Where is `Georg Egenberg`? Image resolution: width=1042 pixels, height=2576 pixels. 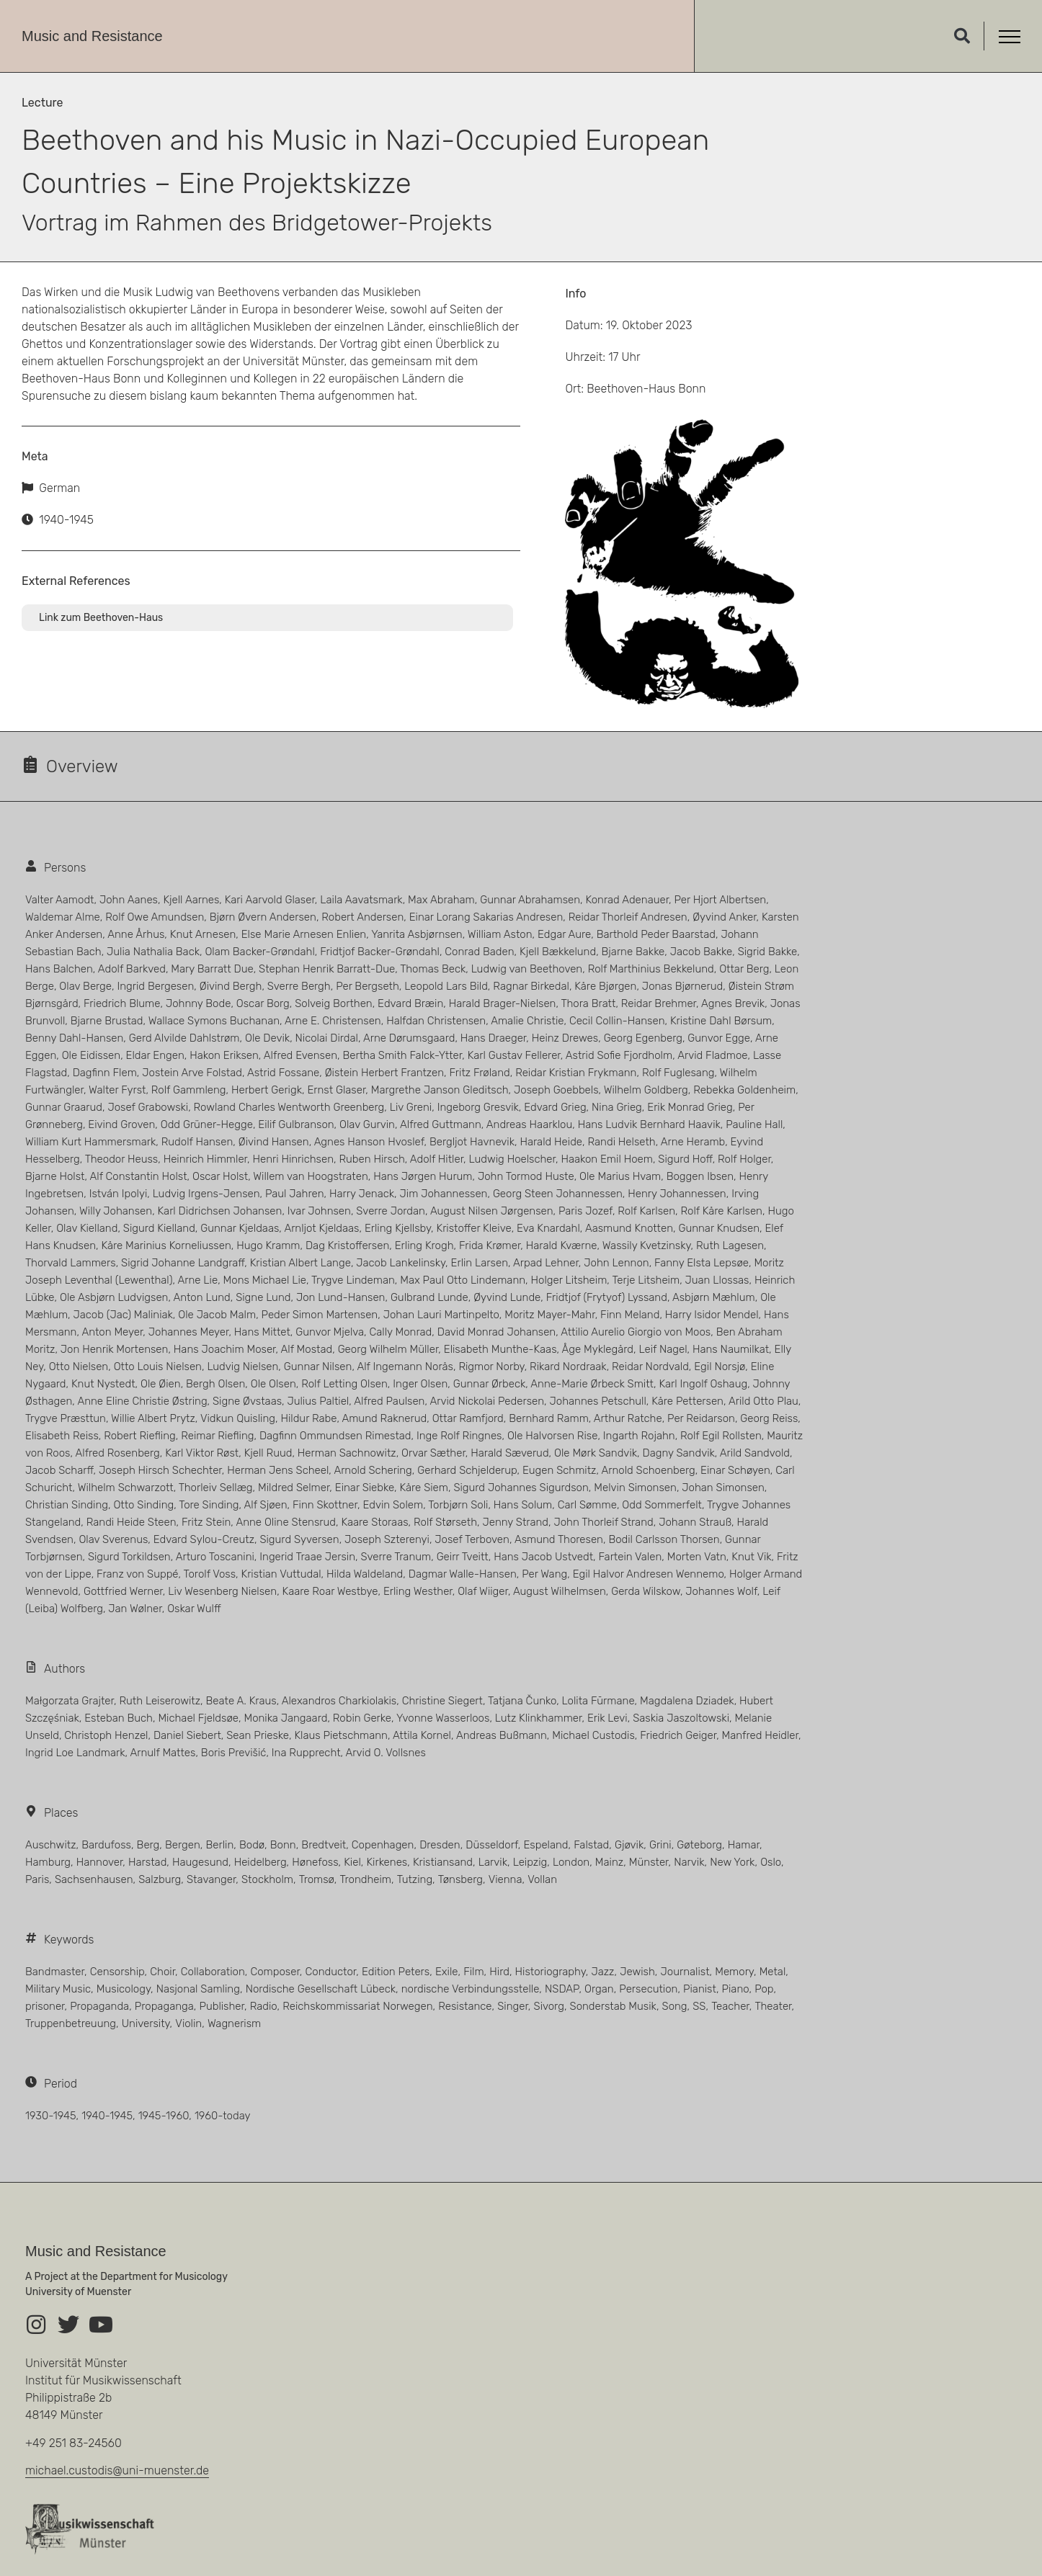
Georg Egenberg is located at coordinates (643, 1038).